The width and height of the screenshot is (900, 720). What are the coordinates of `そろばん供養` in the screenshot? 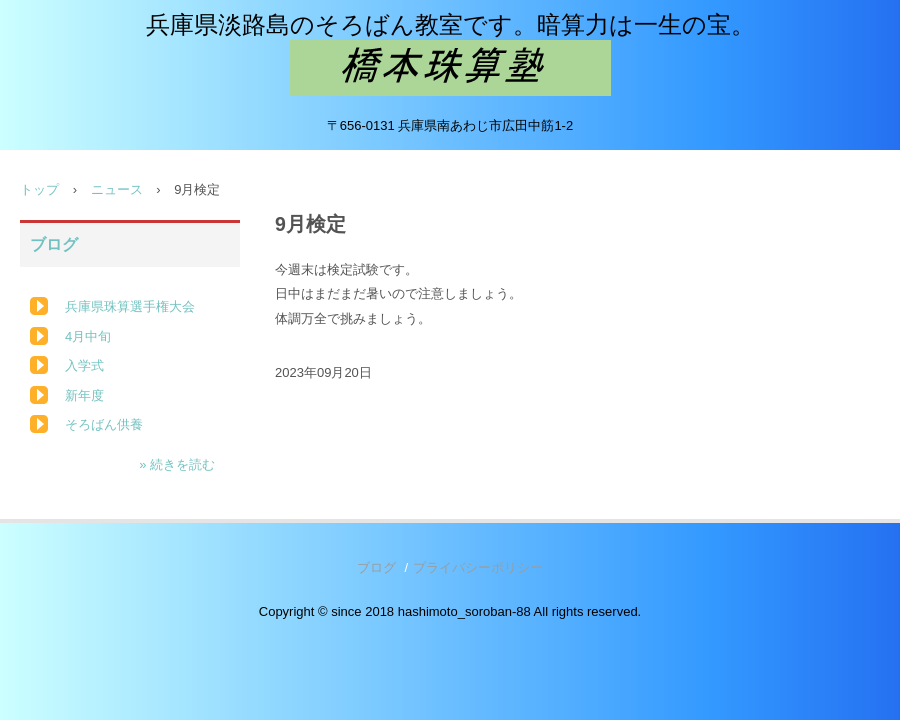 It's located at (104, 424).